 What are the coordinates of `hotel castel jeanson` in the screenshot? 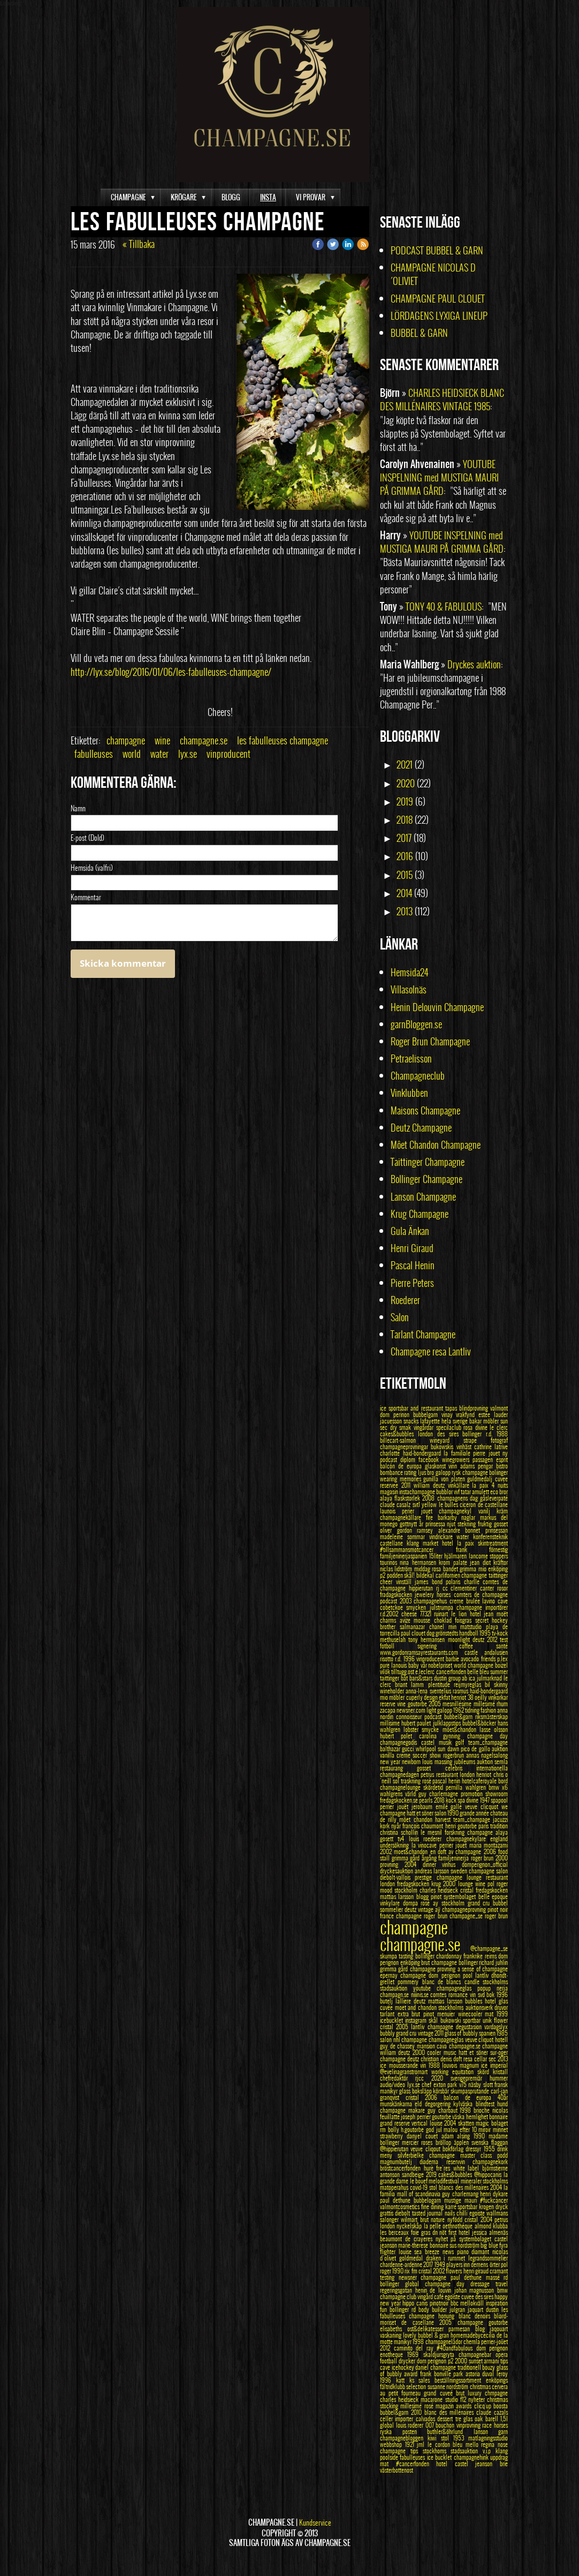 It's located at (468, 2463).